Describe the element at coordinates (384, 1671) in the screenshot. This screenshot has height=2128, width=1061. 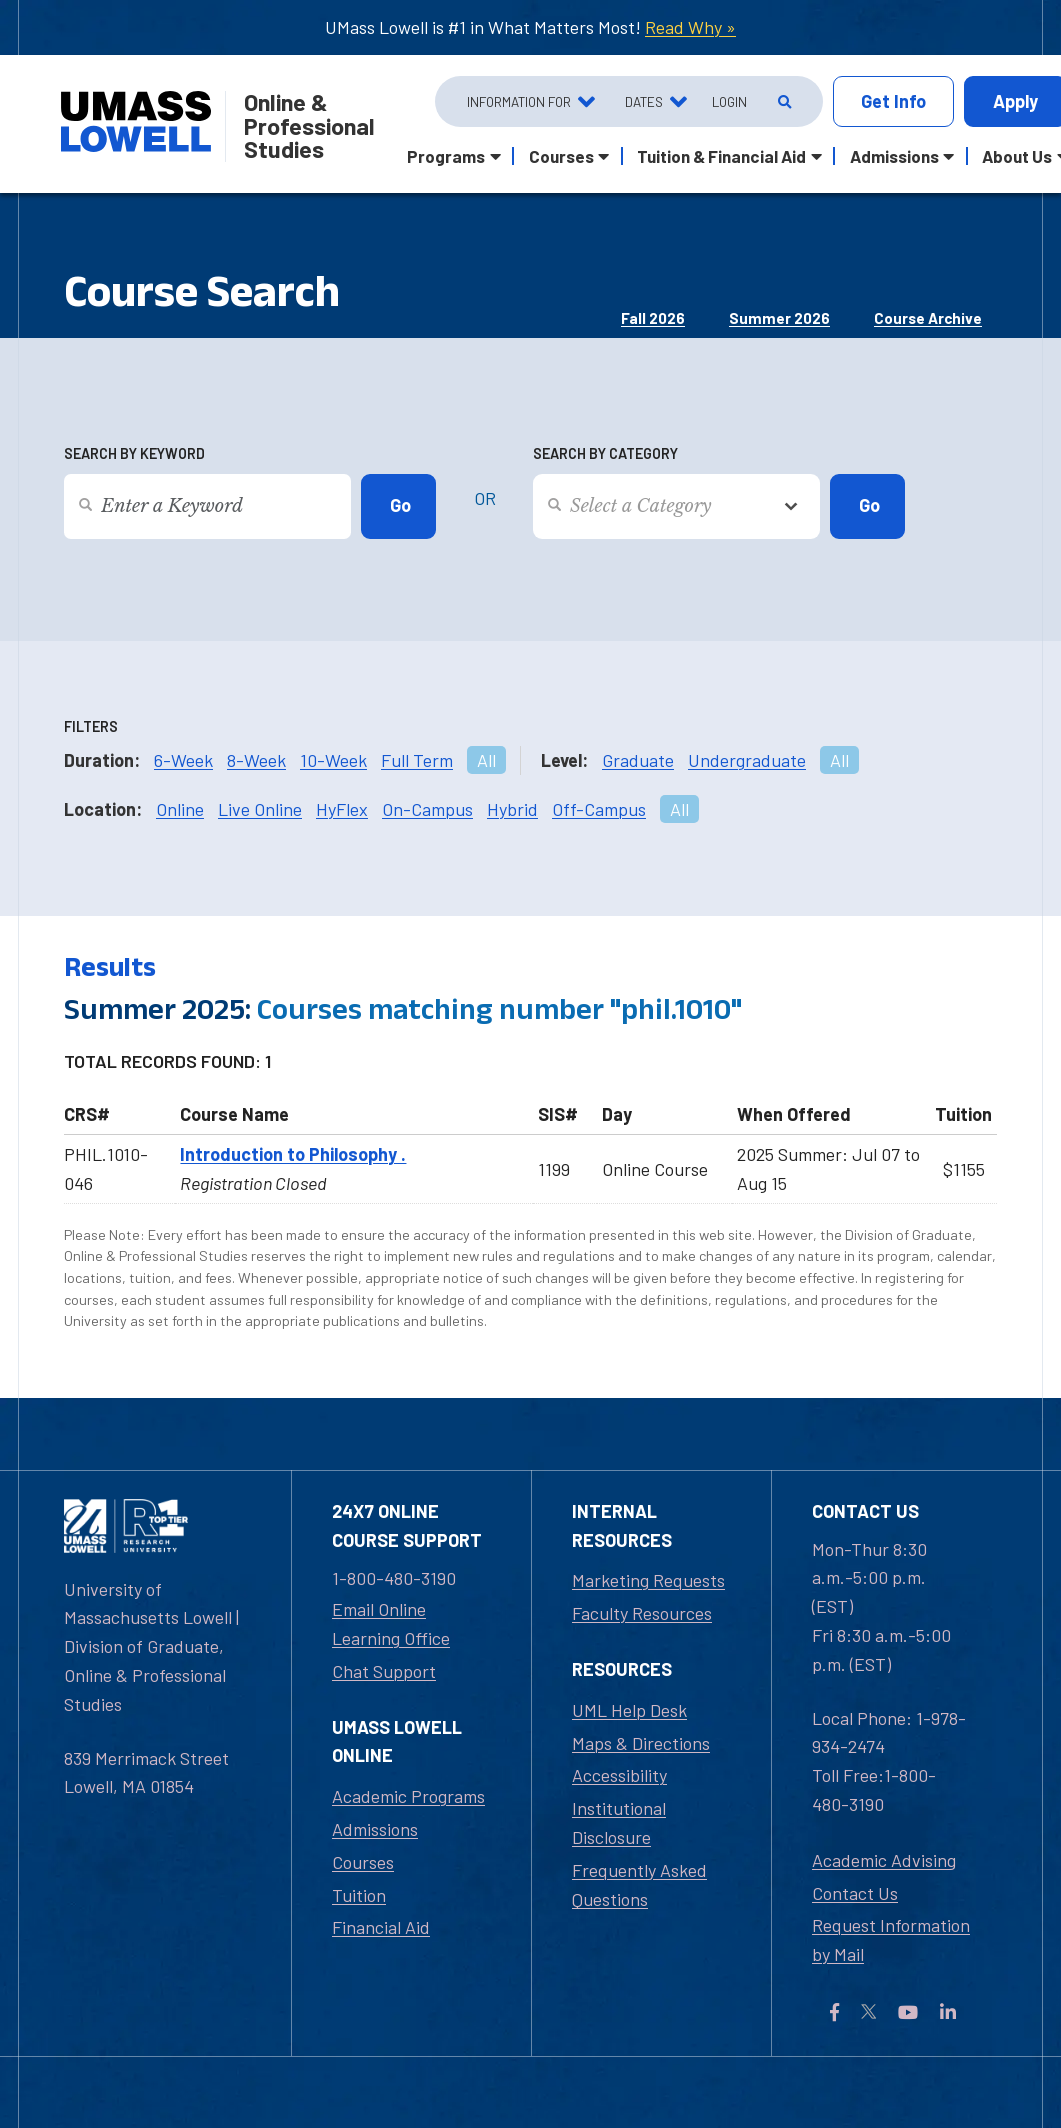
I see `Chat Support` at that location.